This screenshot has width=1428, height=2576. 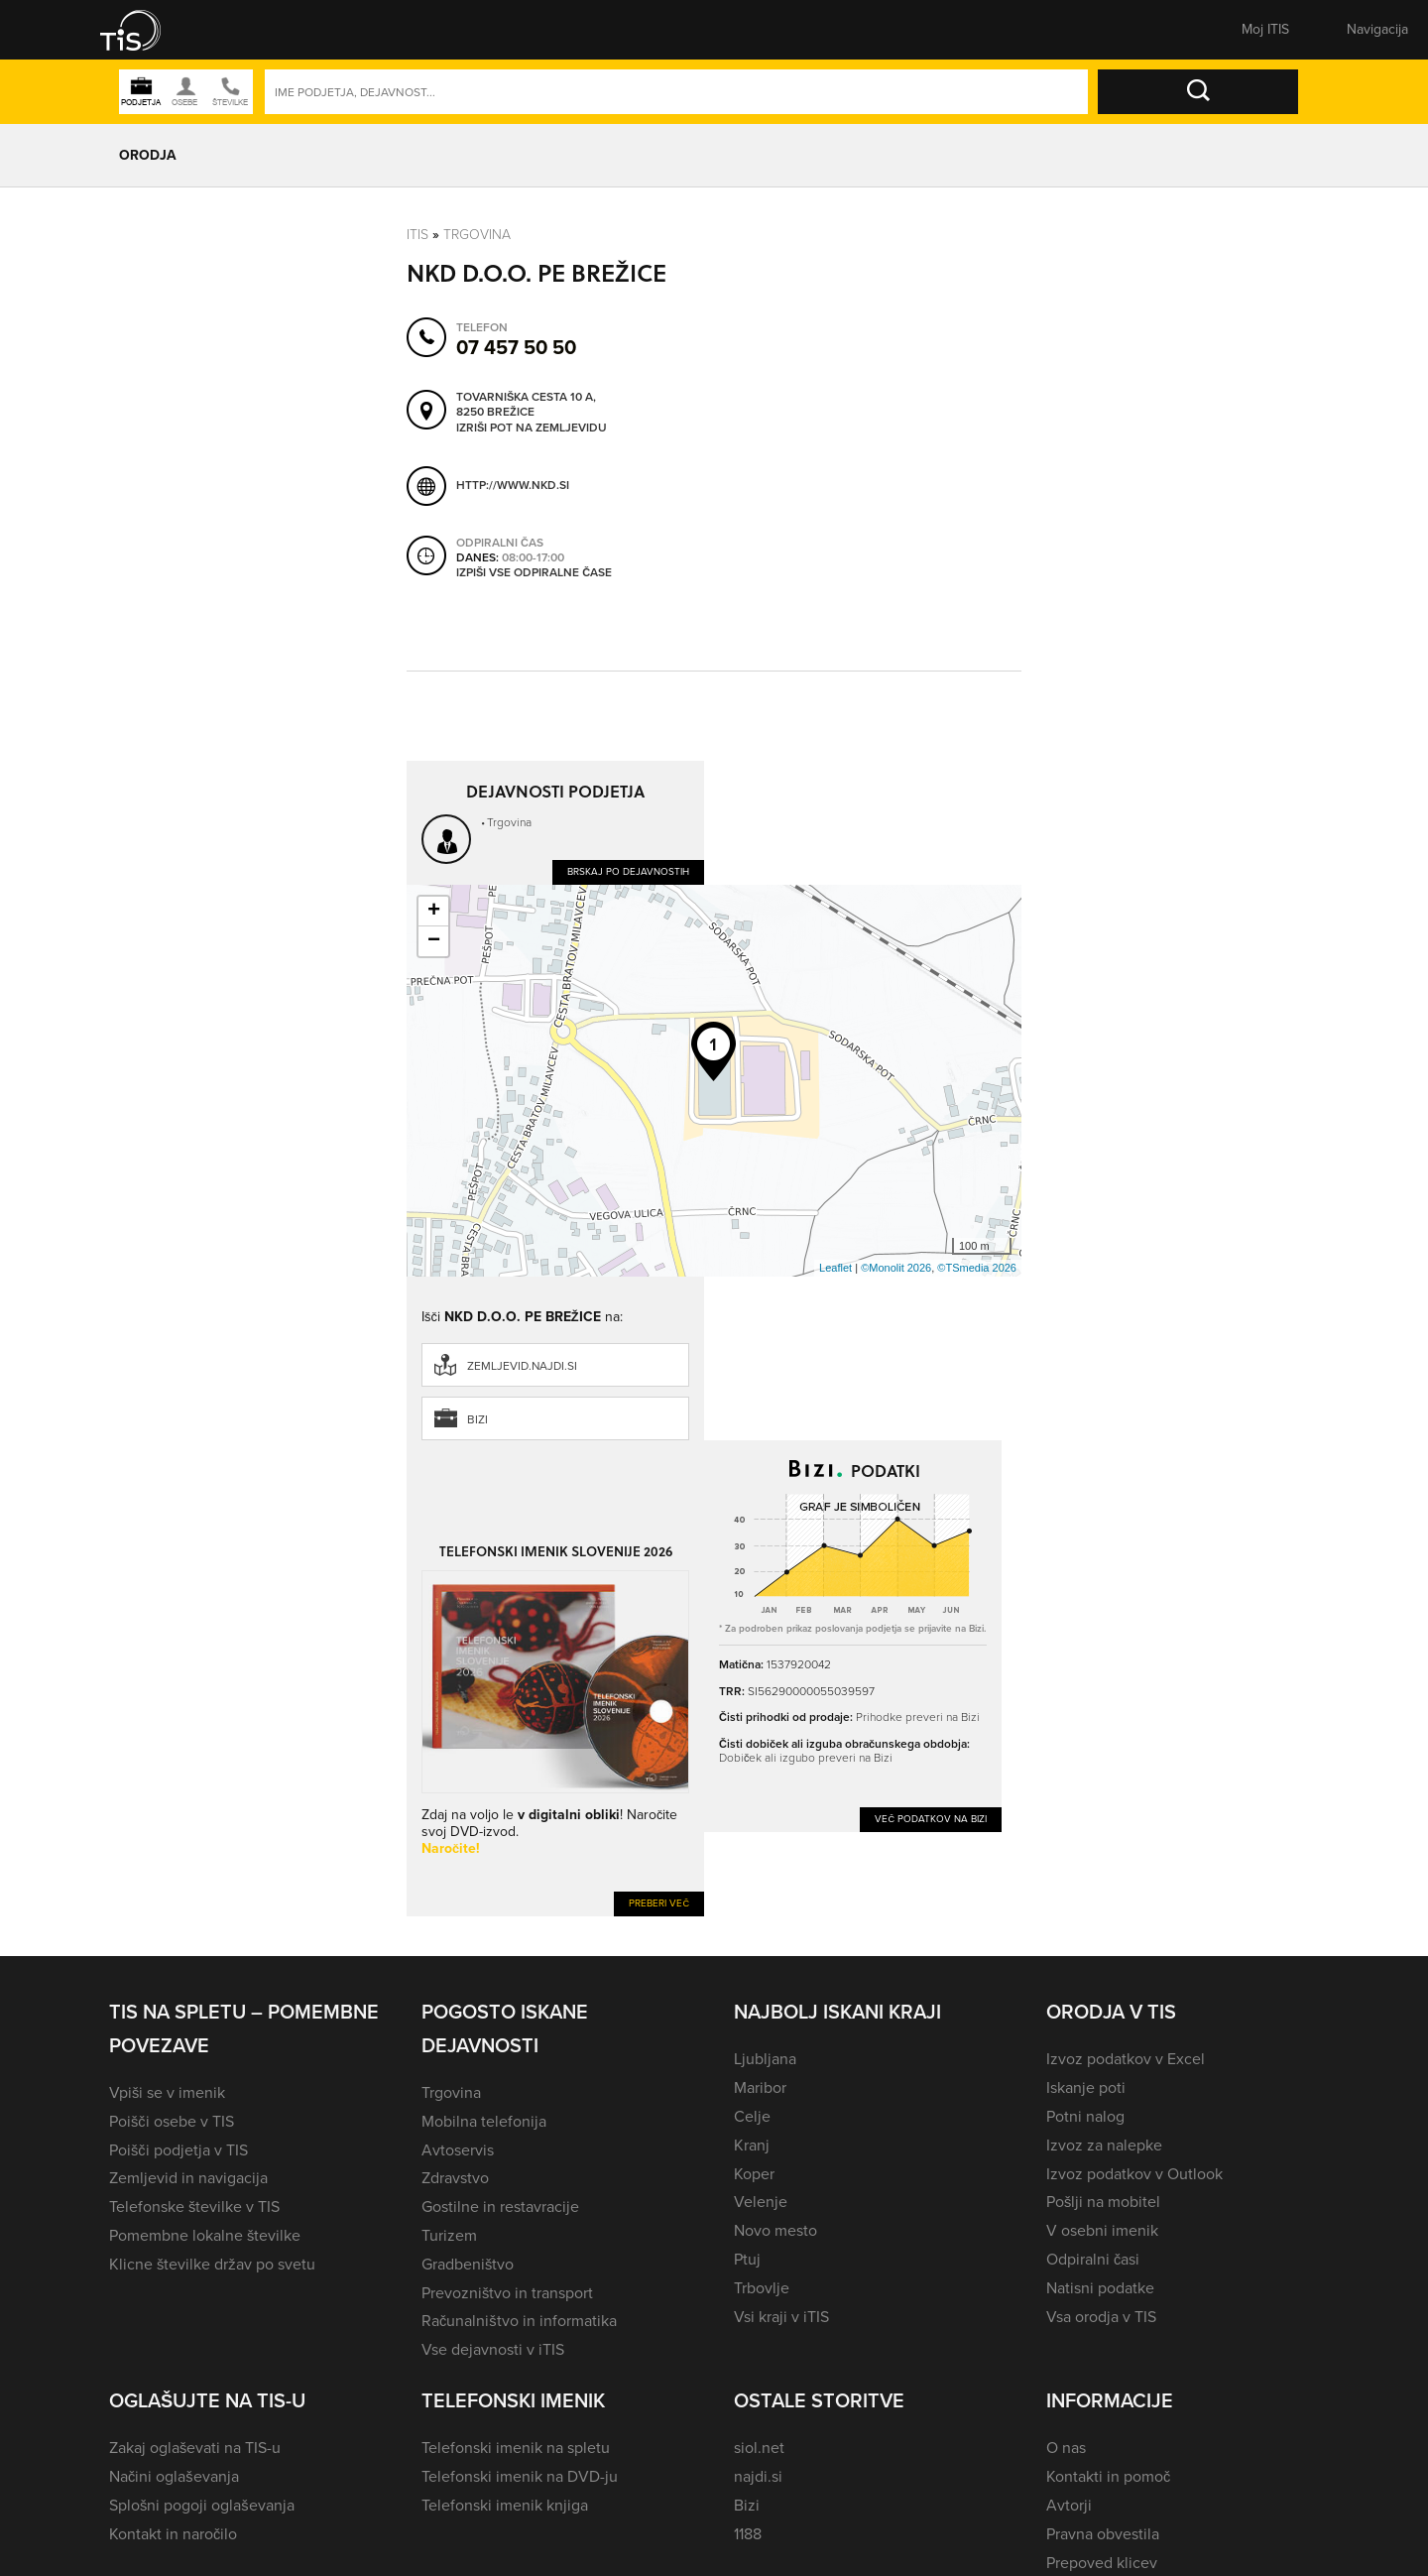 I want to click on http://www.nkd.si, so click(x=512, y=485).